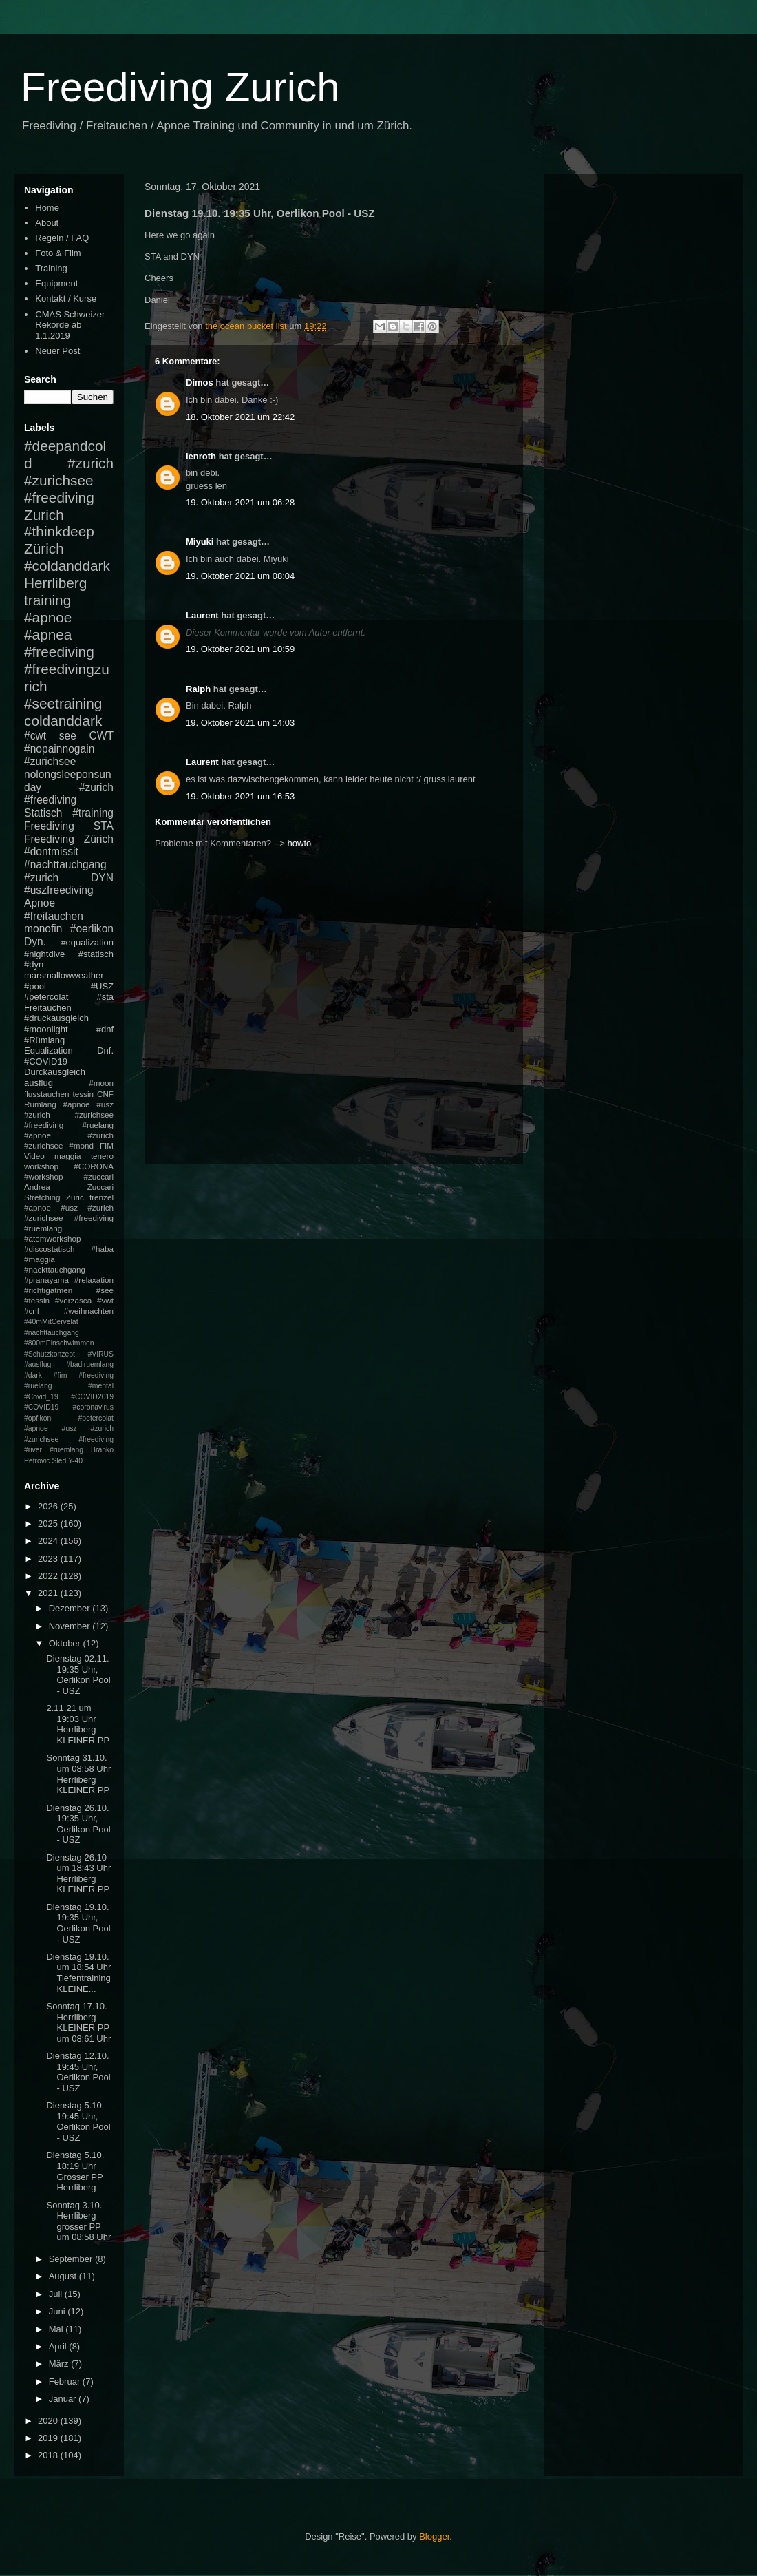  What do you see at coordinates (101, 1082) in the screenshot?
I see `#moon` at bounding box center [101, 1082].